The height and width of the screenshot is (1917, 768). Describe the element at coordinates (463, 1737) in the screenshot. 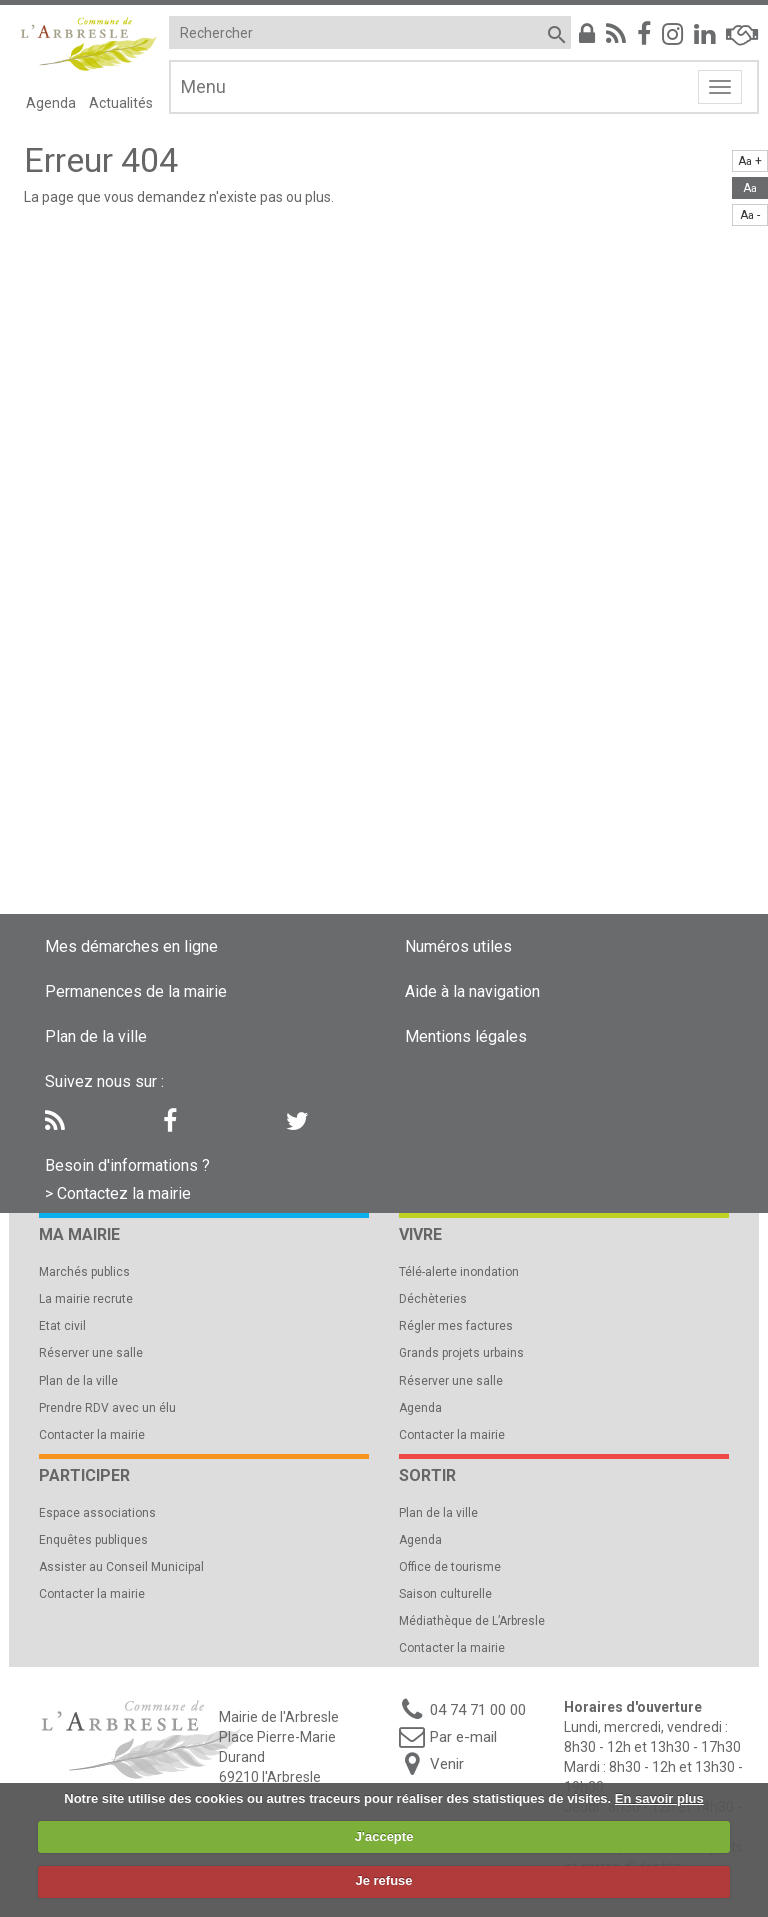

I see `Par e-mail` at that location.